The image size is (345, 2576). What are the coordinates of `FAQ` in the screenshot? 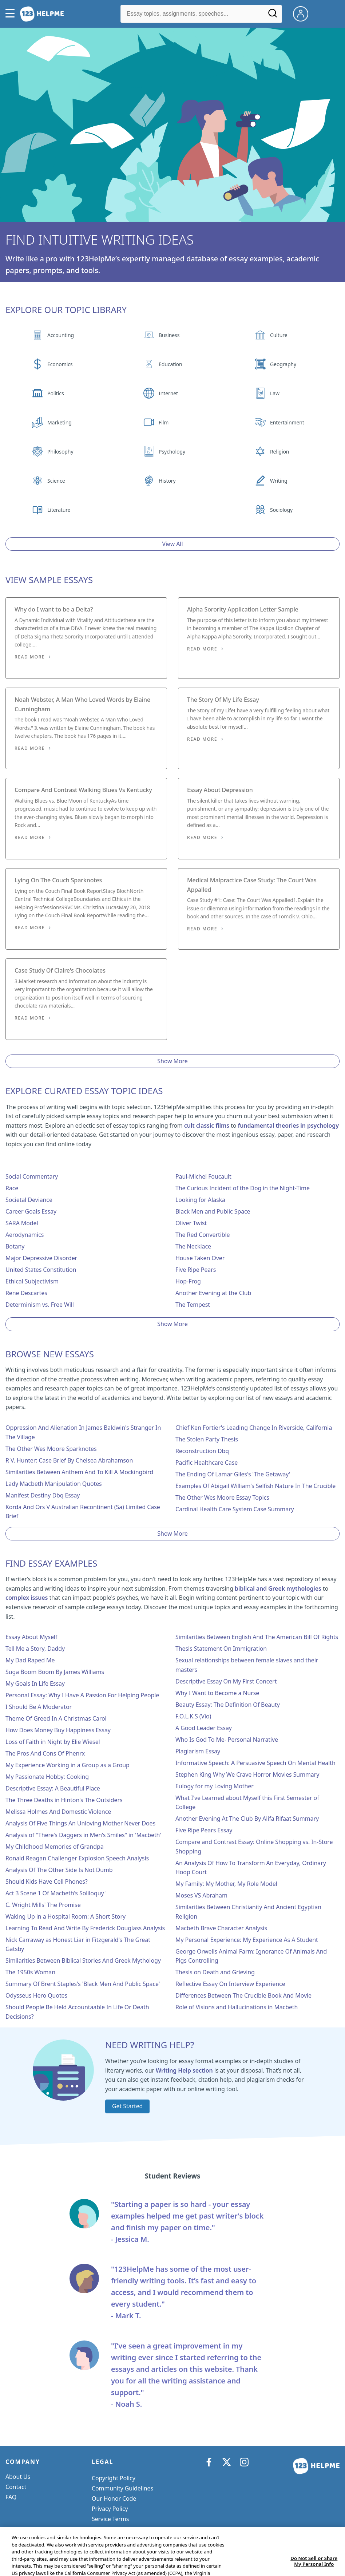 It's located at (10, 2497).